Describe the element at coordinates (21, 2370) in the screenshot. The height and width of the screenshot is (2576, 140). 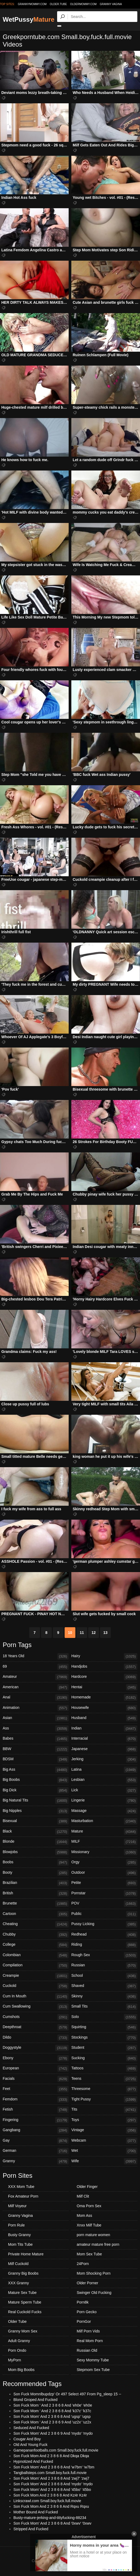
I see `Mom Big Boobs` at that location.